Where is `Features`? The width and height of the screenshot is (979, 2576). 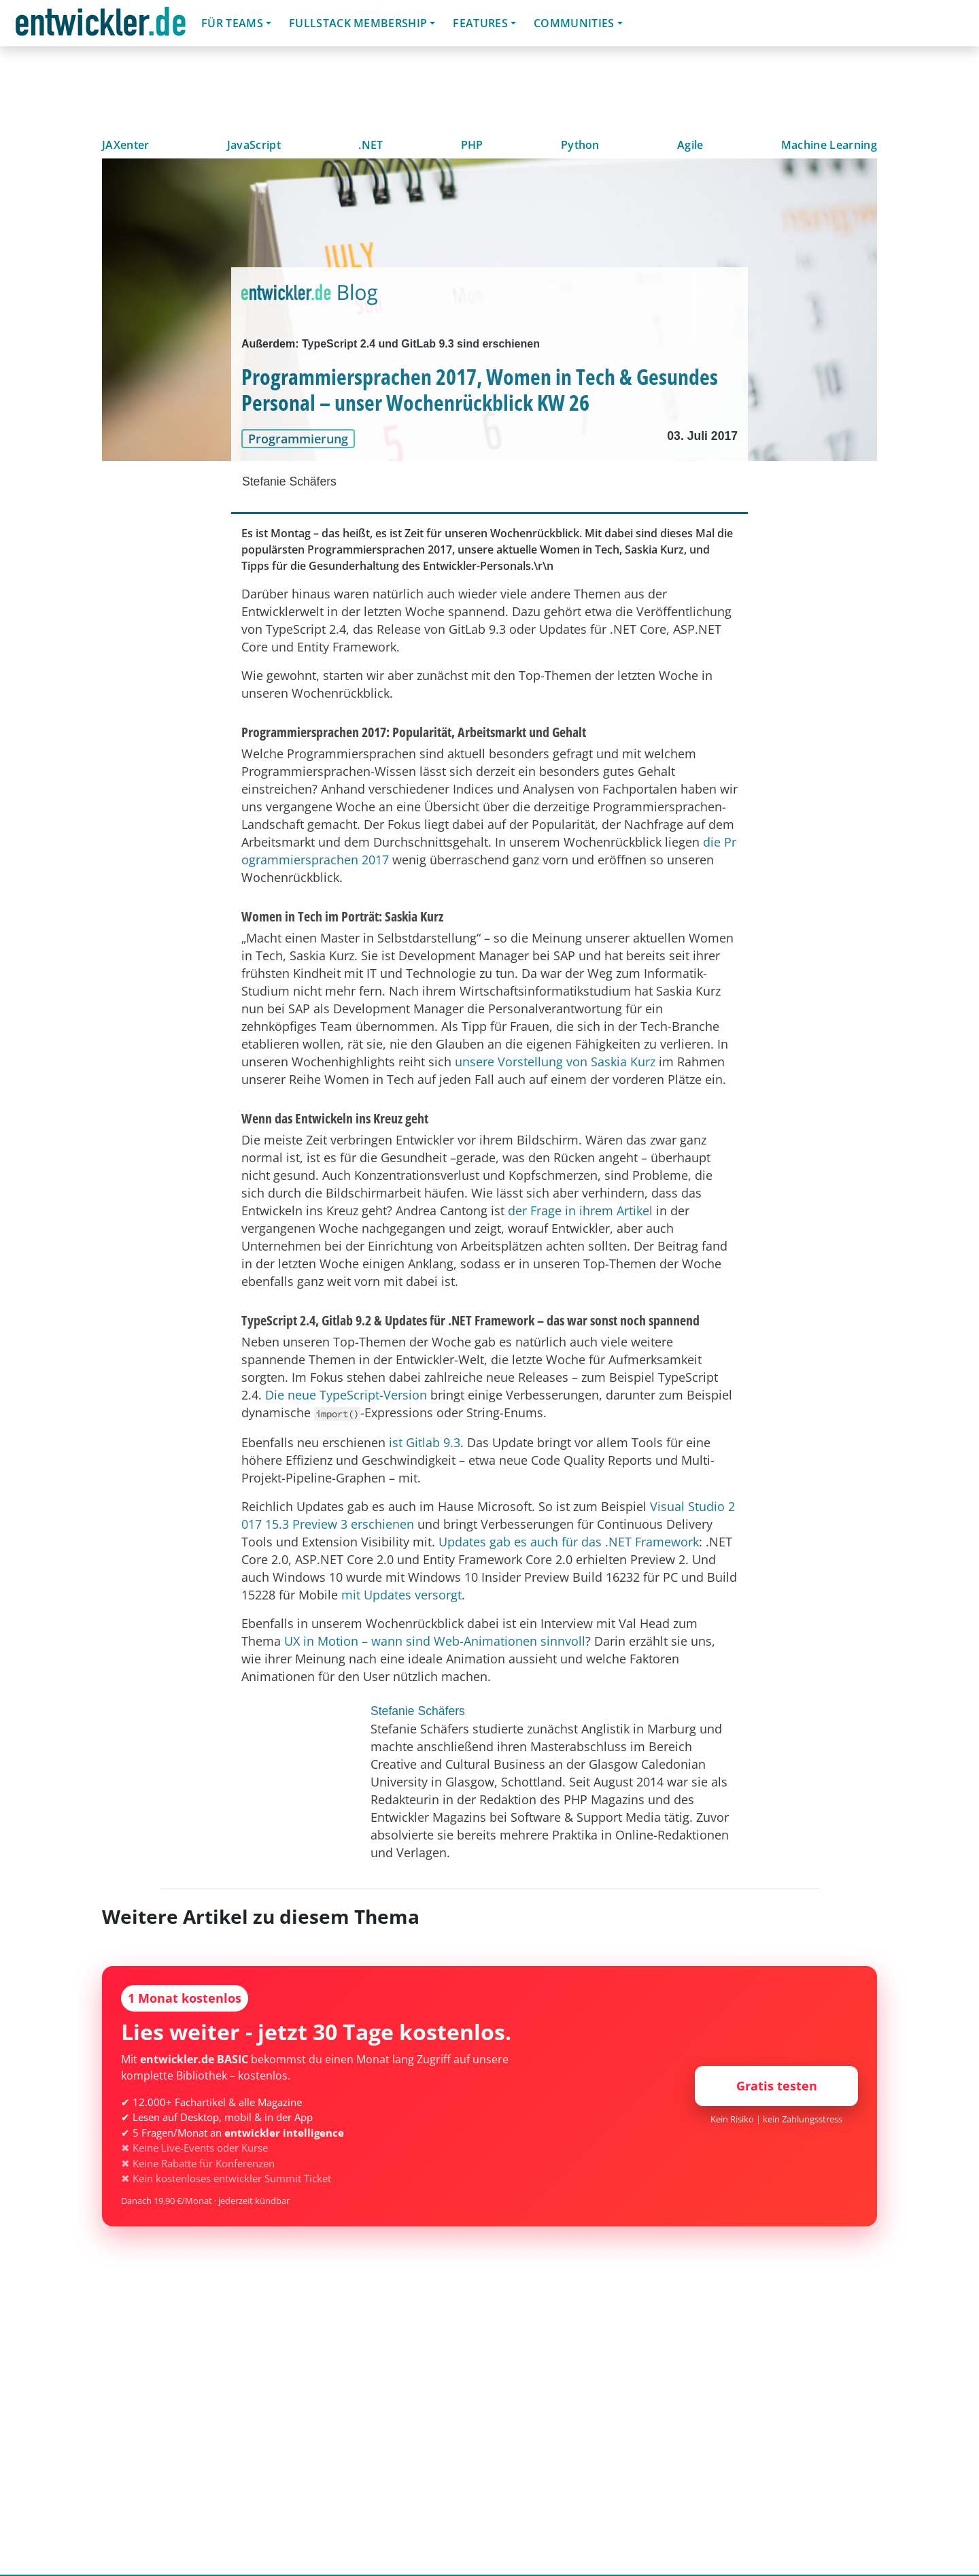
Features is located at coordinates (480, 23).